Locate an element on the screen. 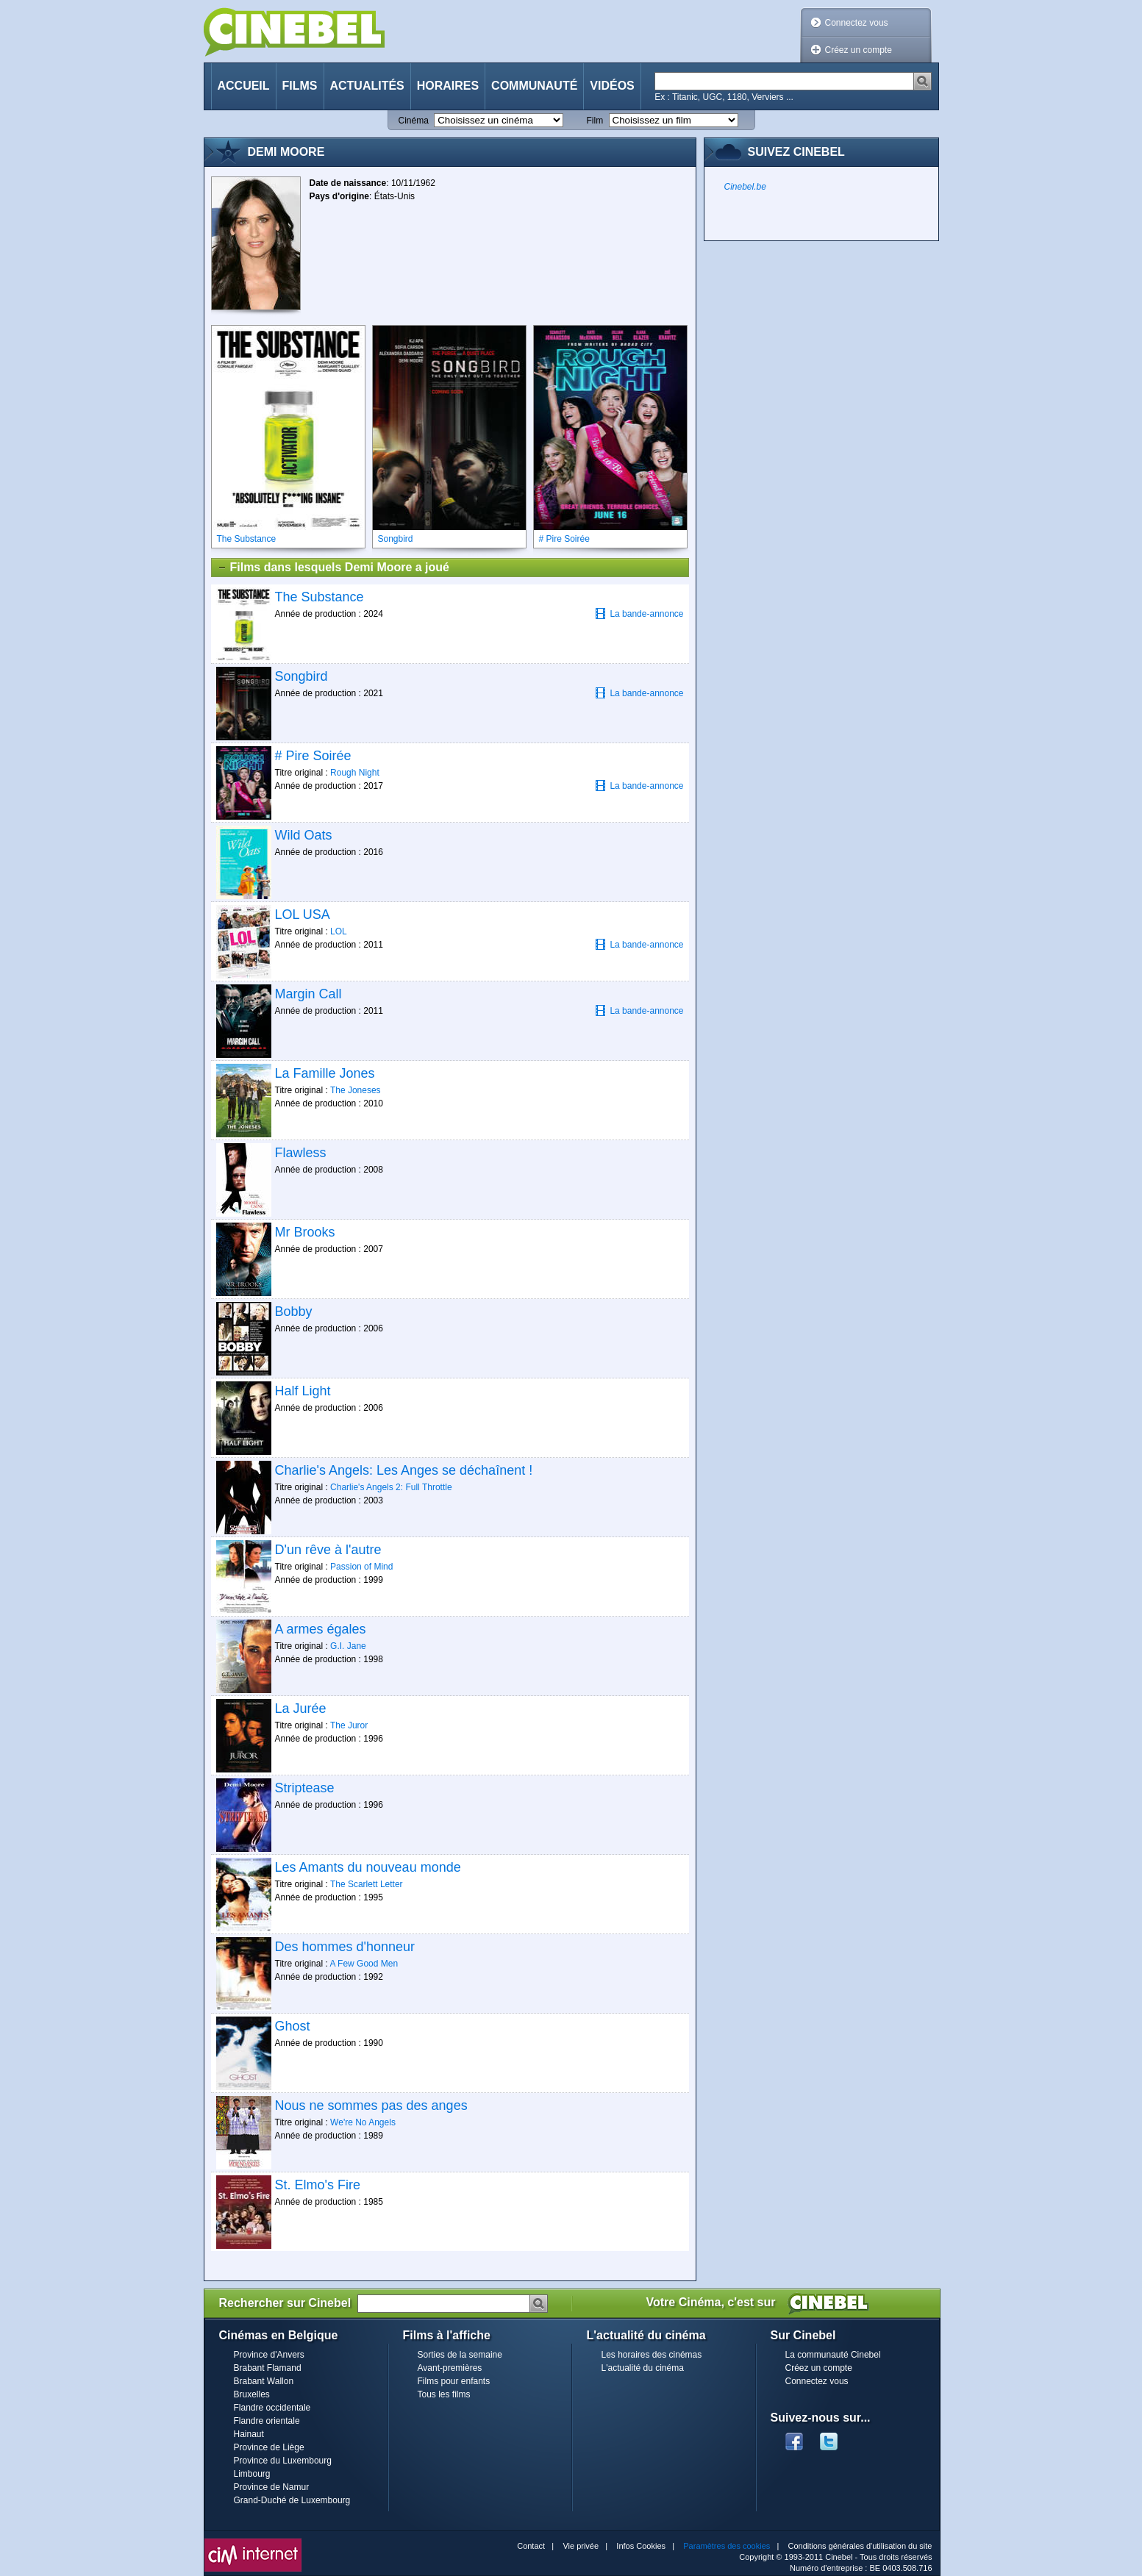 The height and width of the screenshot is (2576, 1142). Bobby is located at coordinates (294, 1311).